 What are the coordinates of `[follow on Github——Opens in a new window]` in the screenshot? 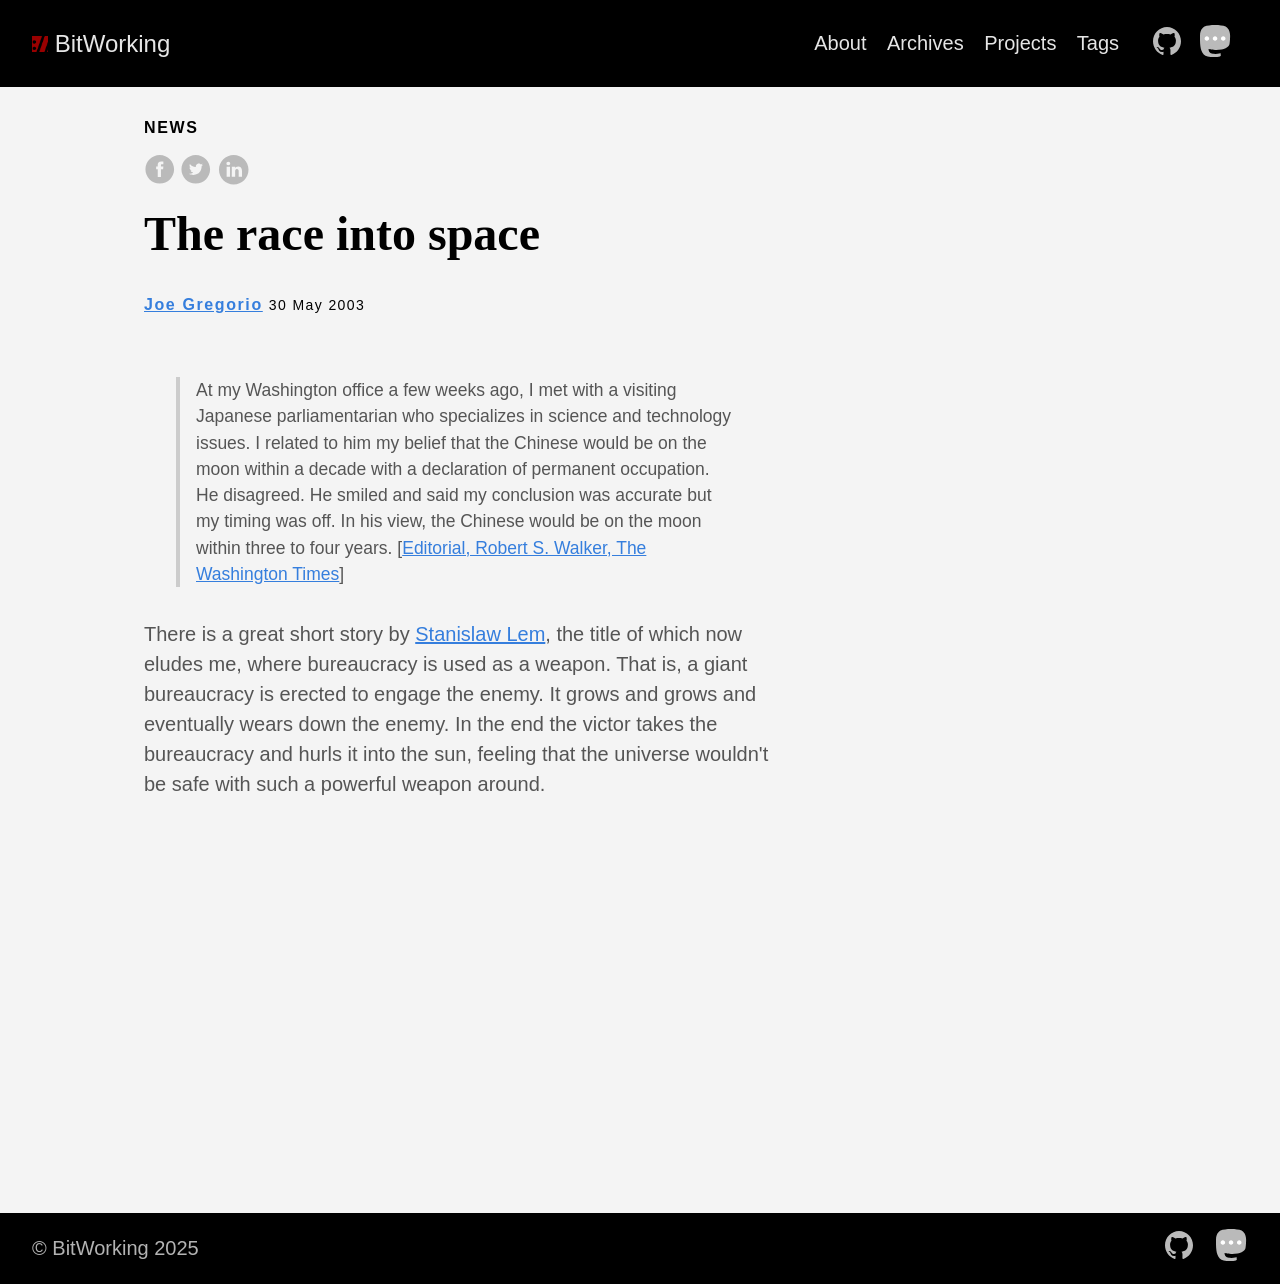 It's located at (1173, 43).